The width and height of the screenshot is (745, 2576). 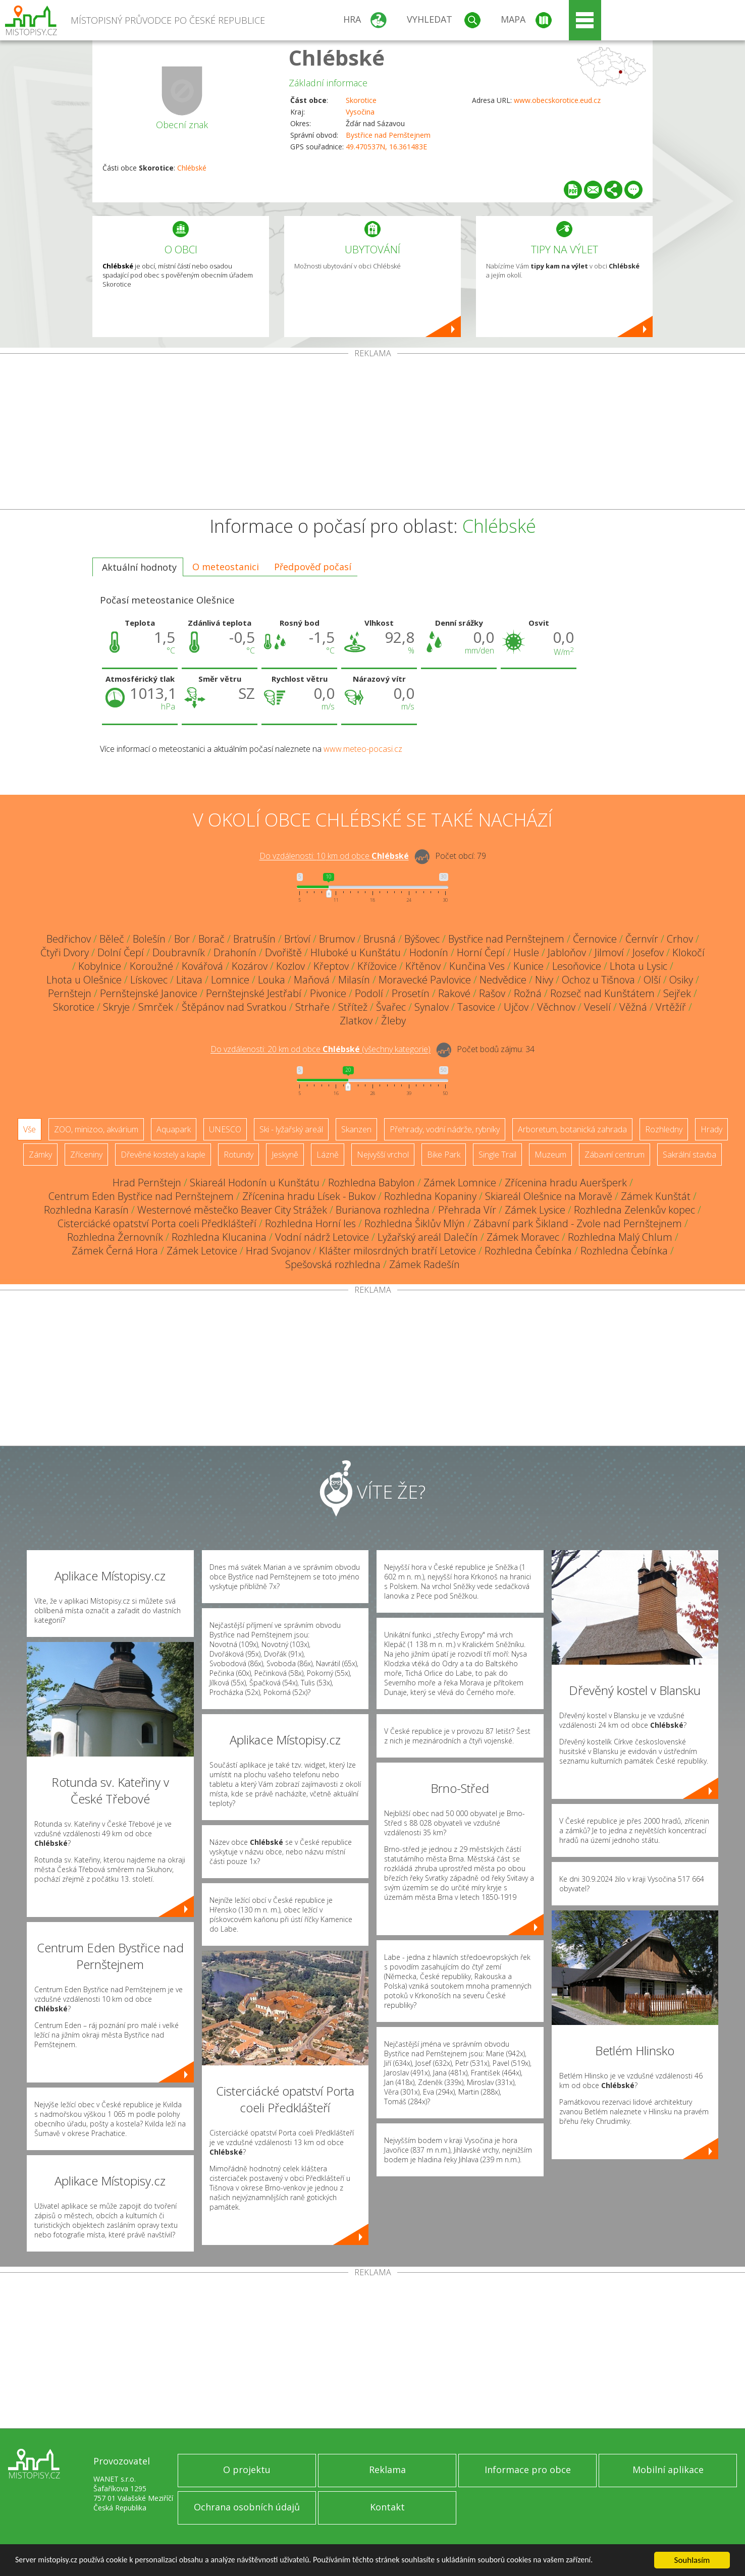 What do you see at coordinates (424, 1264) in the screenshot?
I see `Zámek Radešín` at bounding box center [424, 1264].